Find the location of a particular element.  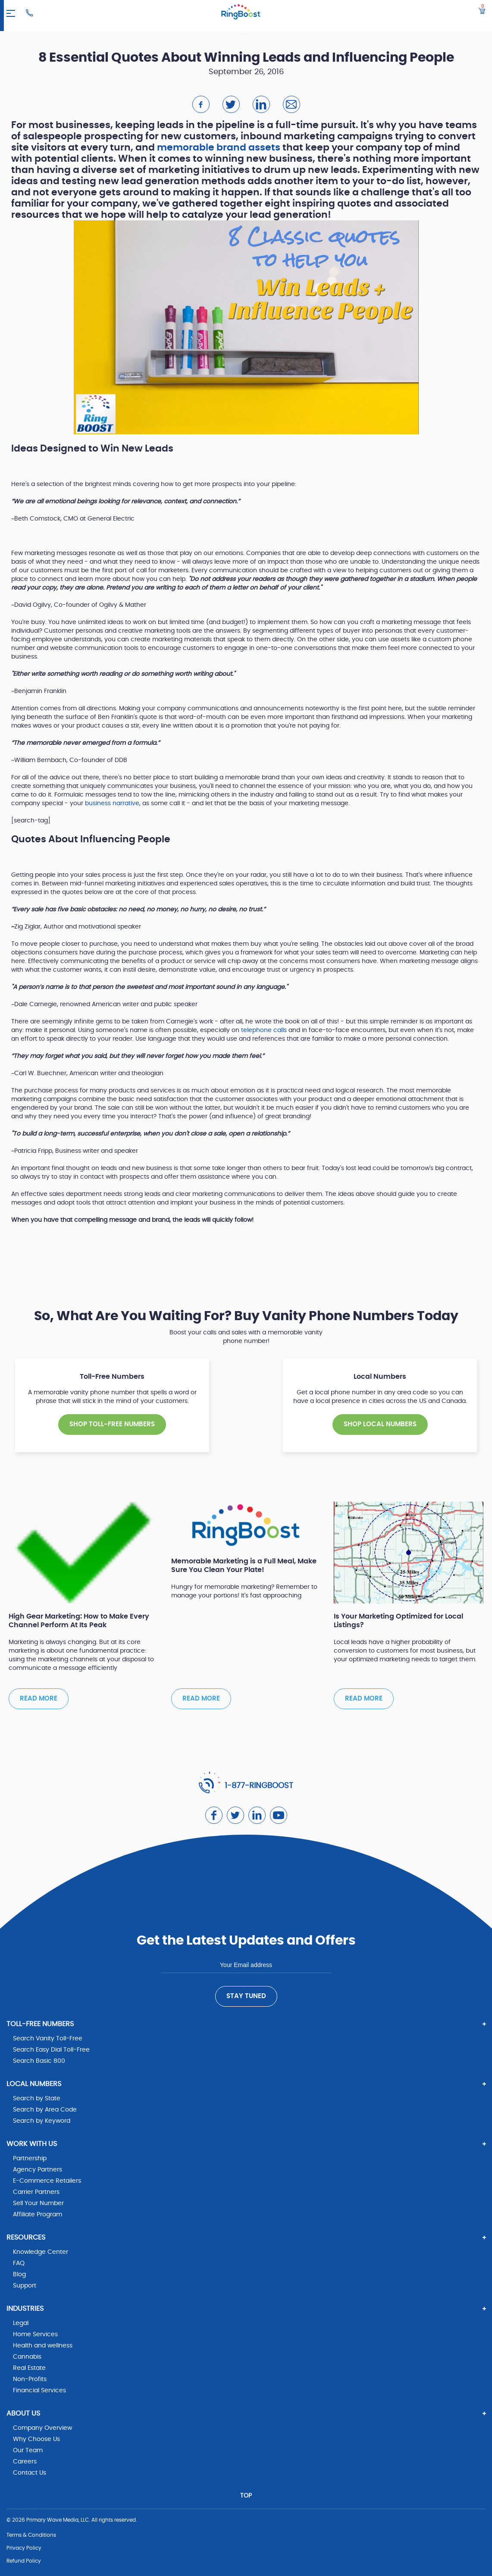

Search by State is located at coordinates (36, 2099).